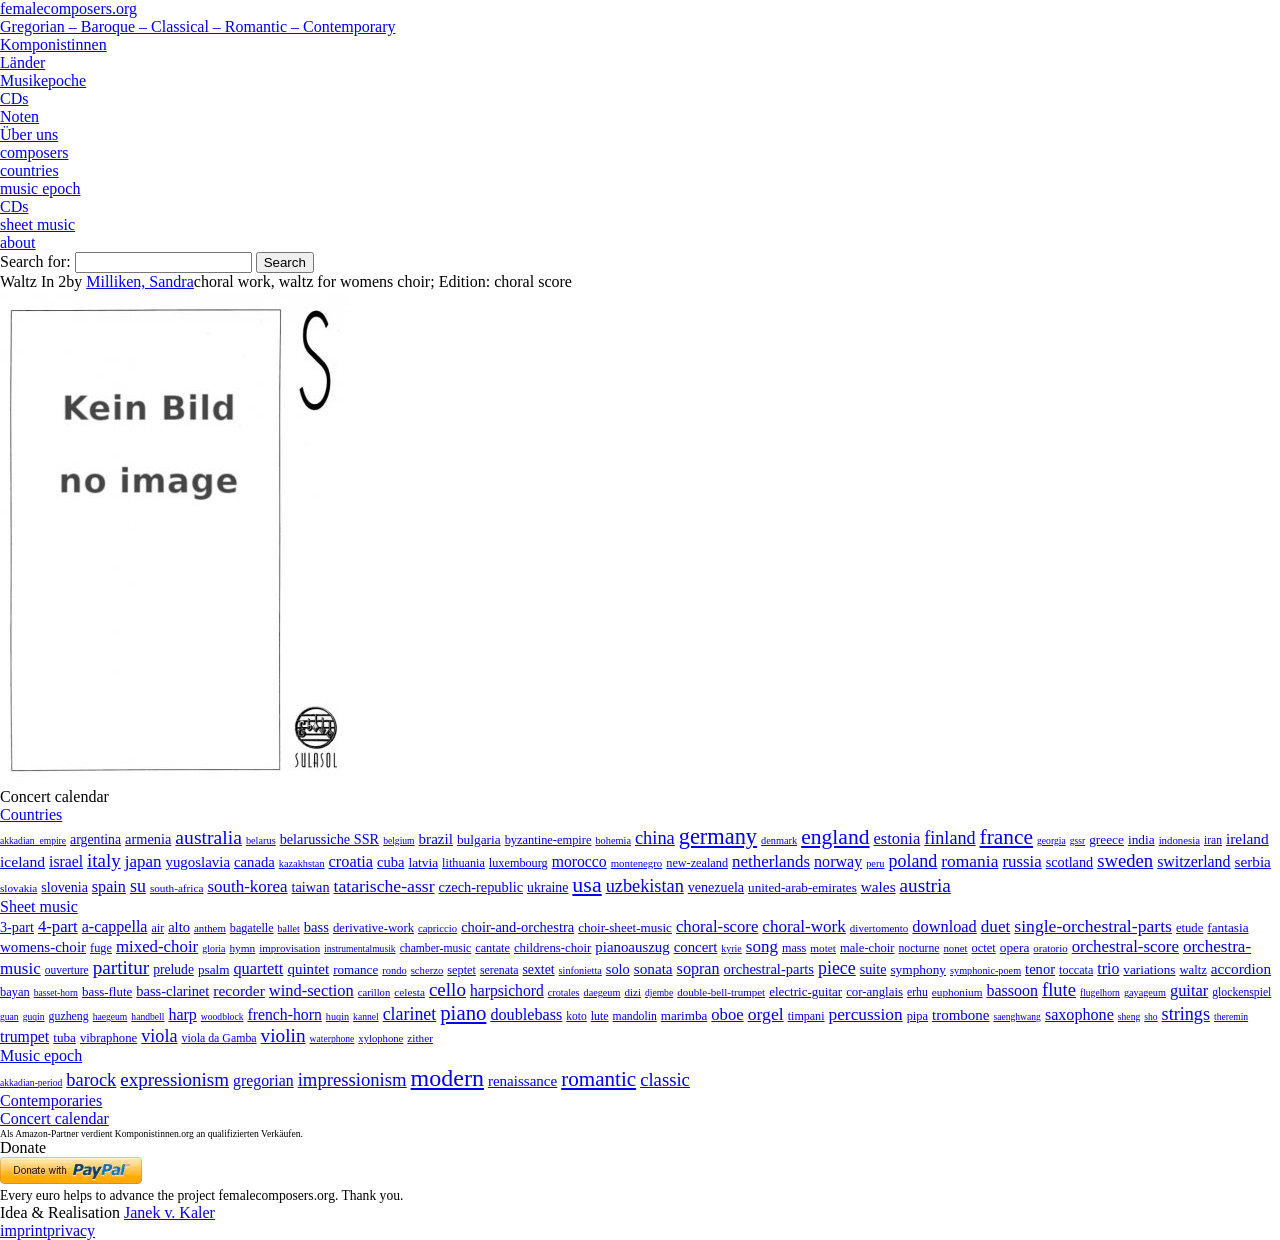  Describe the element at coordinates (242, 948) in the screenshot. I see `hymn [hymn (11 items)]` at that location.